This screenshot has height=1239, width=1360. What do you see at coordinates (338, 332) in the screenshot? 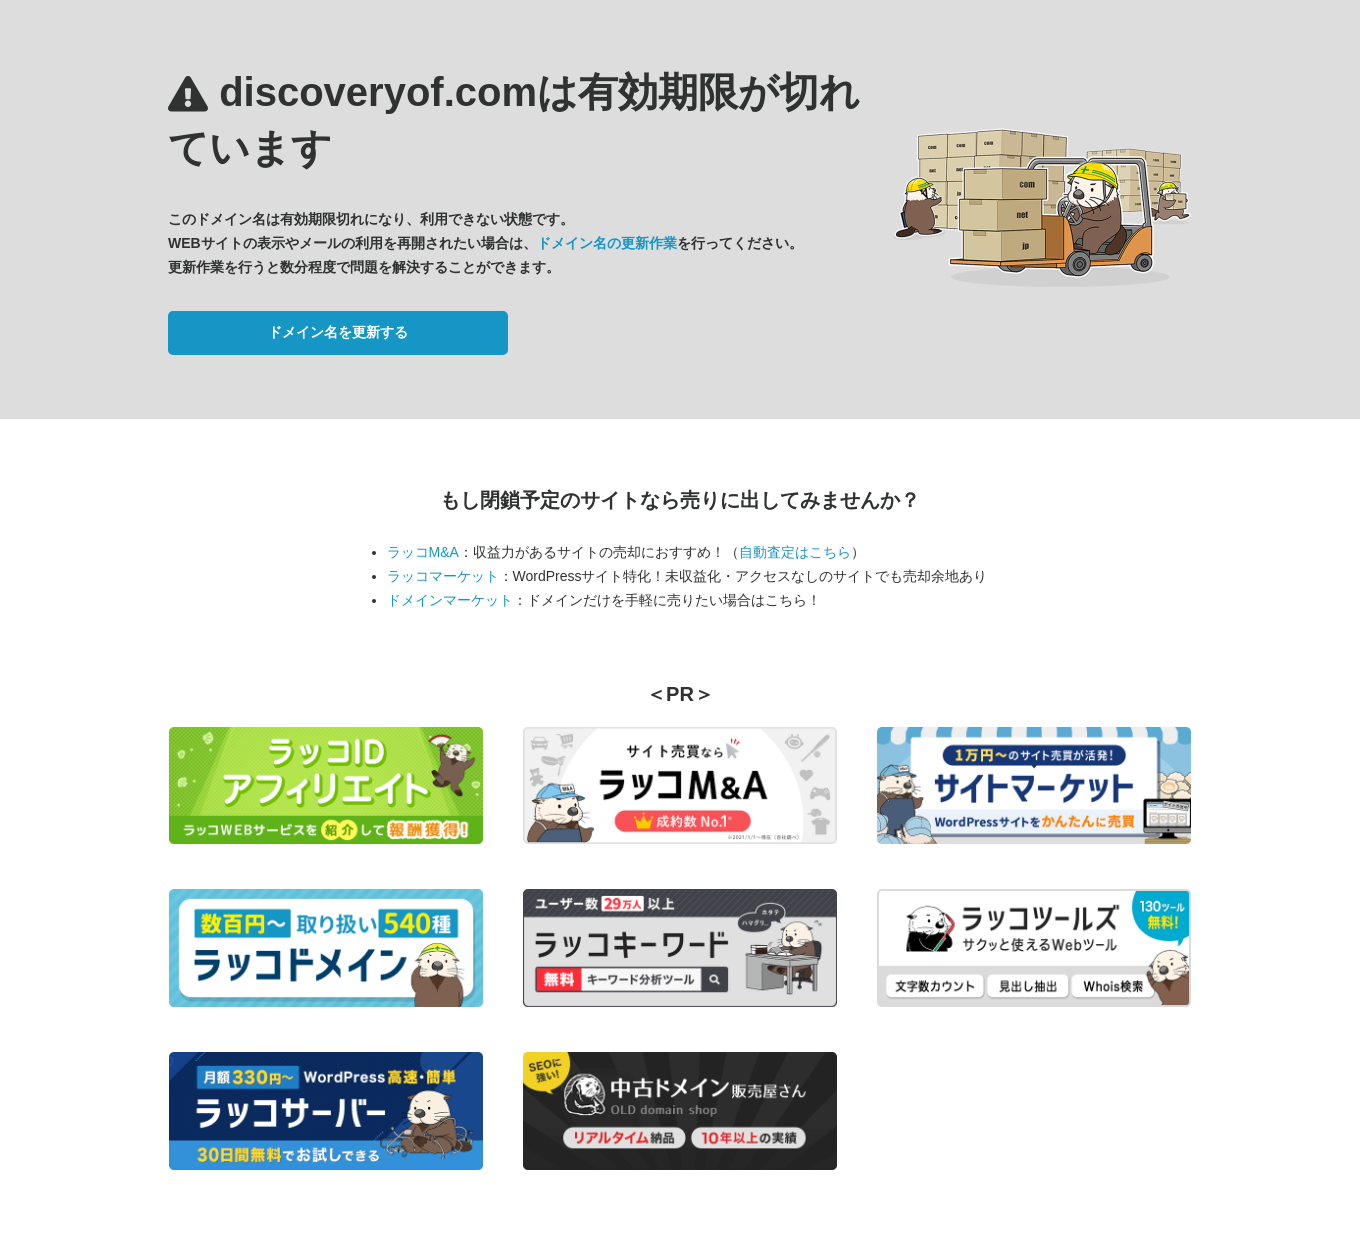
I see `ドメイン名を更新する` at bounding box center [338, 332].